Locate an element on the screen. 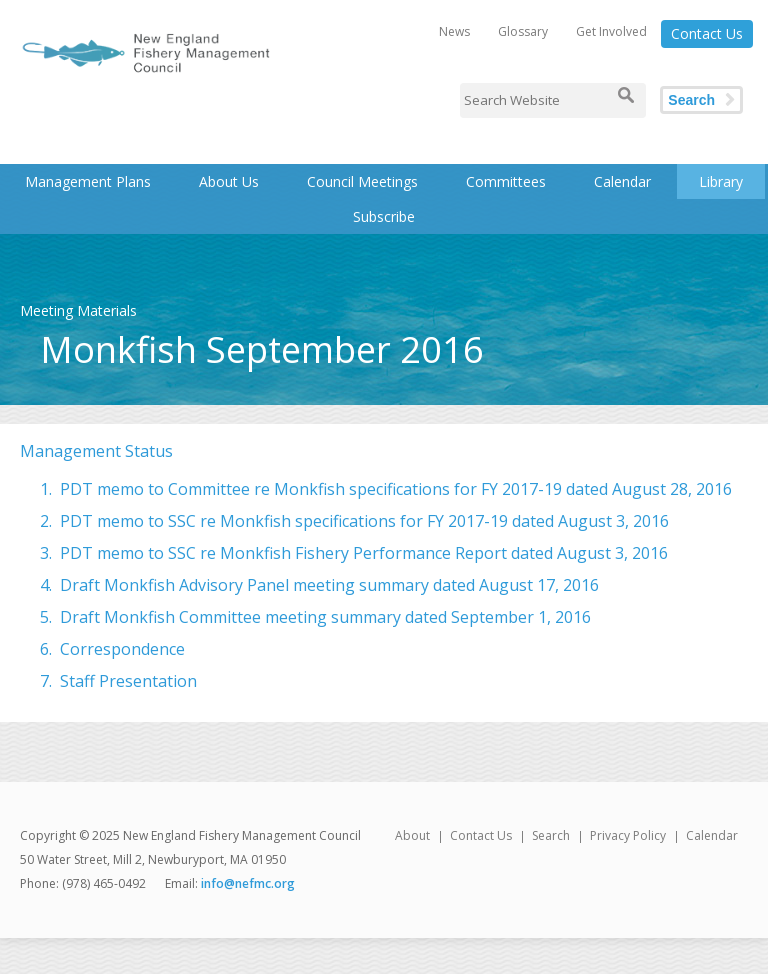  Glossary is located at coordinates (523, 31).